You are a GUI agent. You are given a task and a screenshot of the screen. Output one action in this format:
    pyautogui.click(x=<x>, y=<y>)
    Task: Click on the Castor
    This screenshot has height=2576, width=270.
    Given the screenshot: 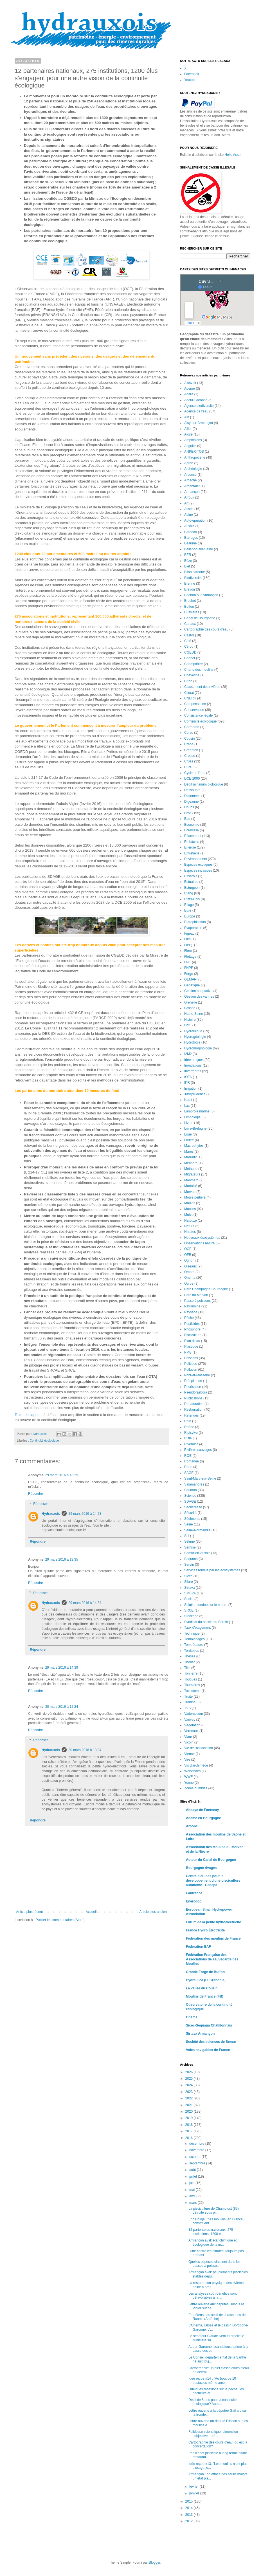 What is the action you would take?
    pyautogui.click(x=189, y=635)
    